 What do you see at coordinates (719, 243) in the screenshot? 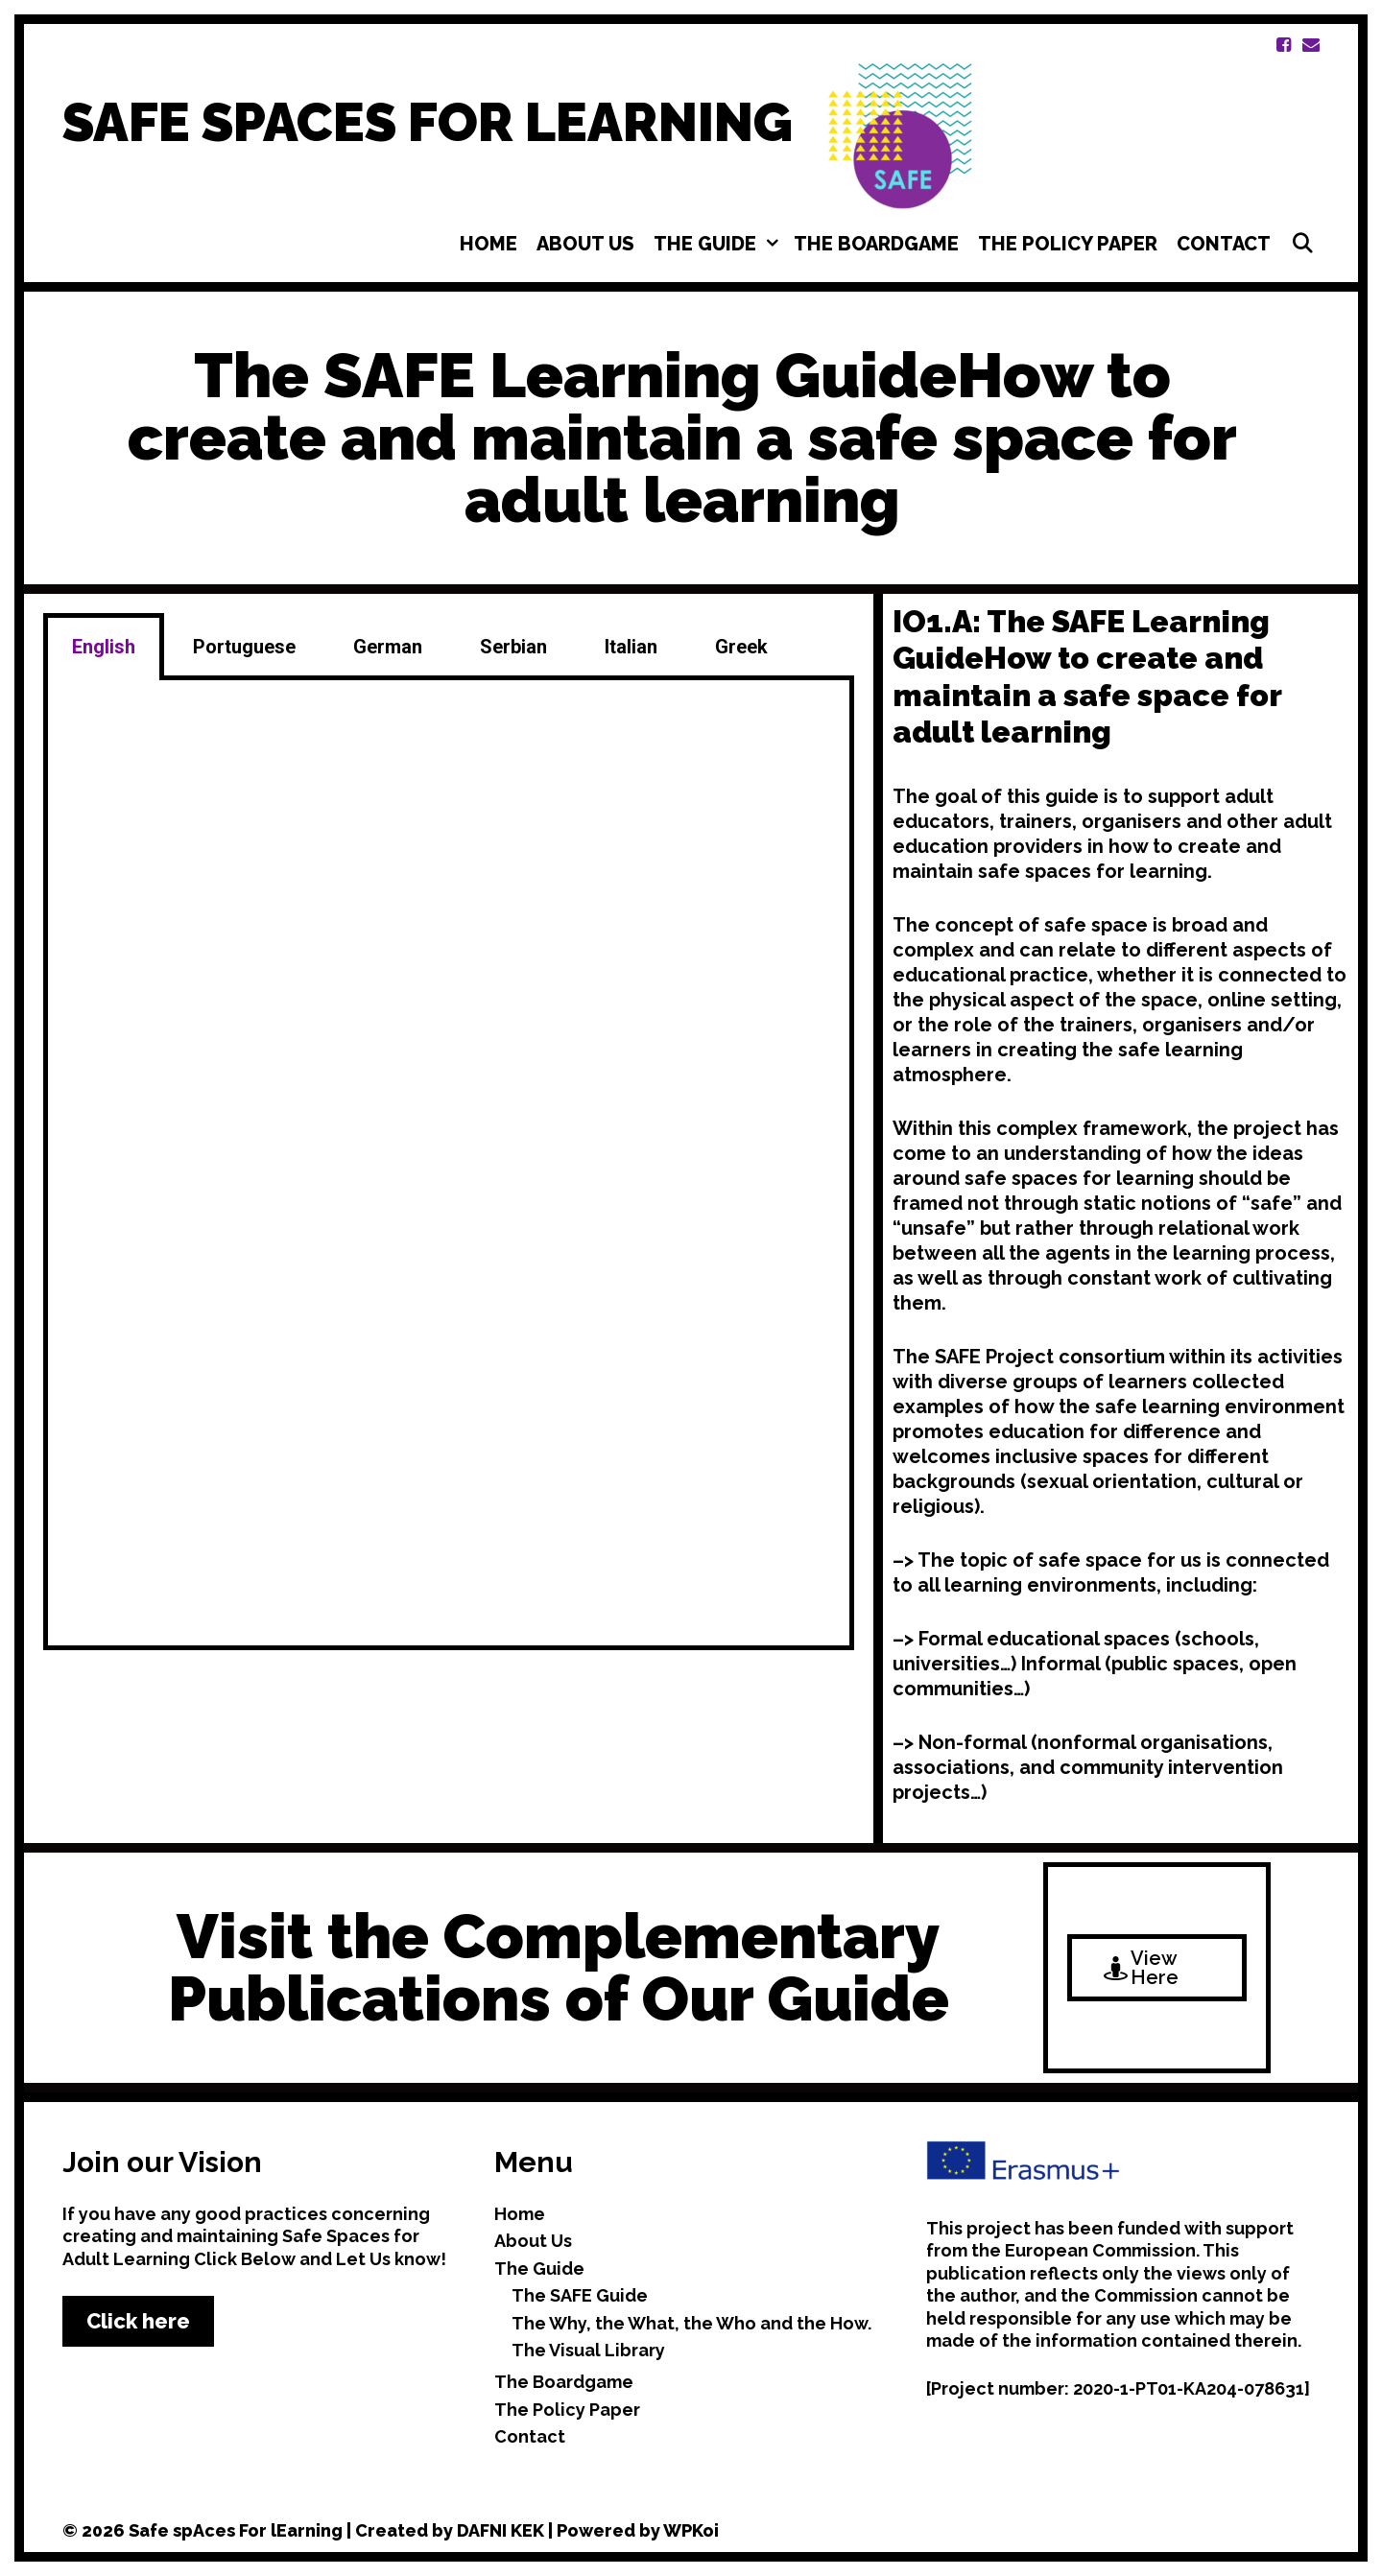
I see `The Guide` at bounding box center [719, 243].